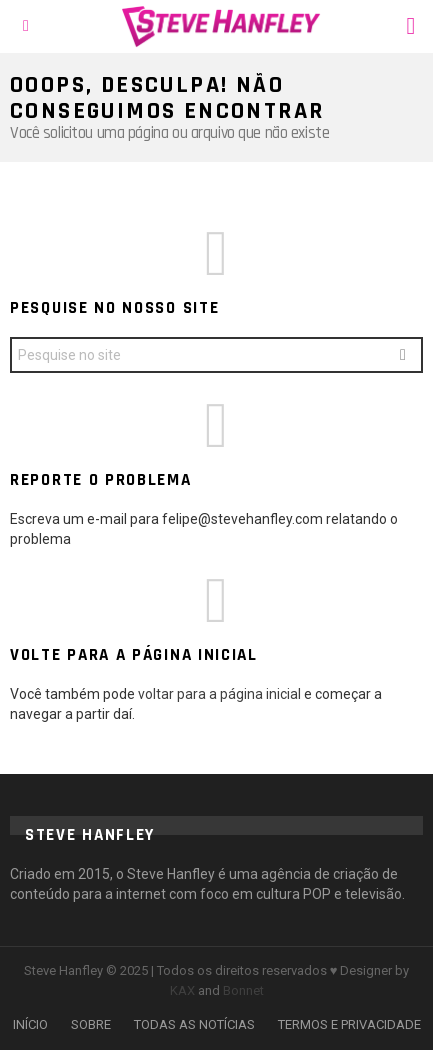 This screenshot has height=1050, width=433. I want to click on Search, so click(403, 357).